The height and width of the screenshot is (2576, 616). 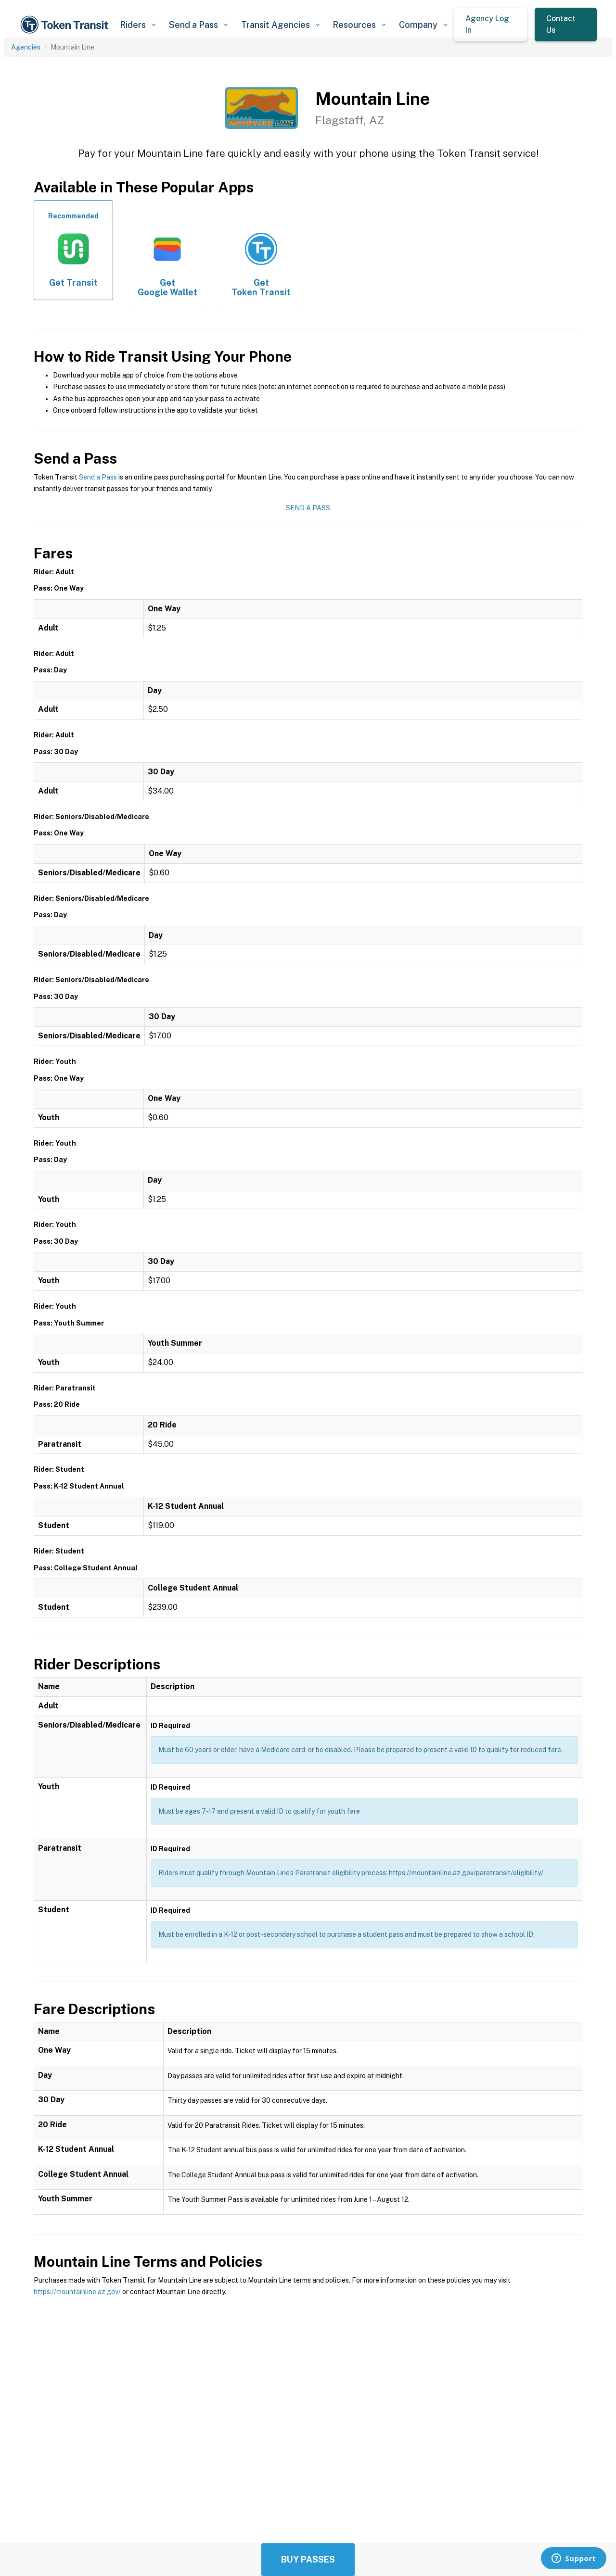 I want to click on https://mountainline.az.gov/, so click(x=77, y=2292).